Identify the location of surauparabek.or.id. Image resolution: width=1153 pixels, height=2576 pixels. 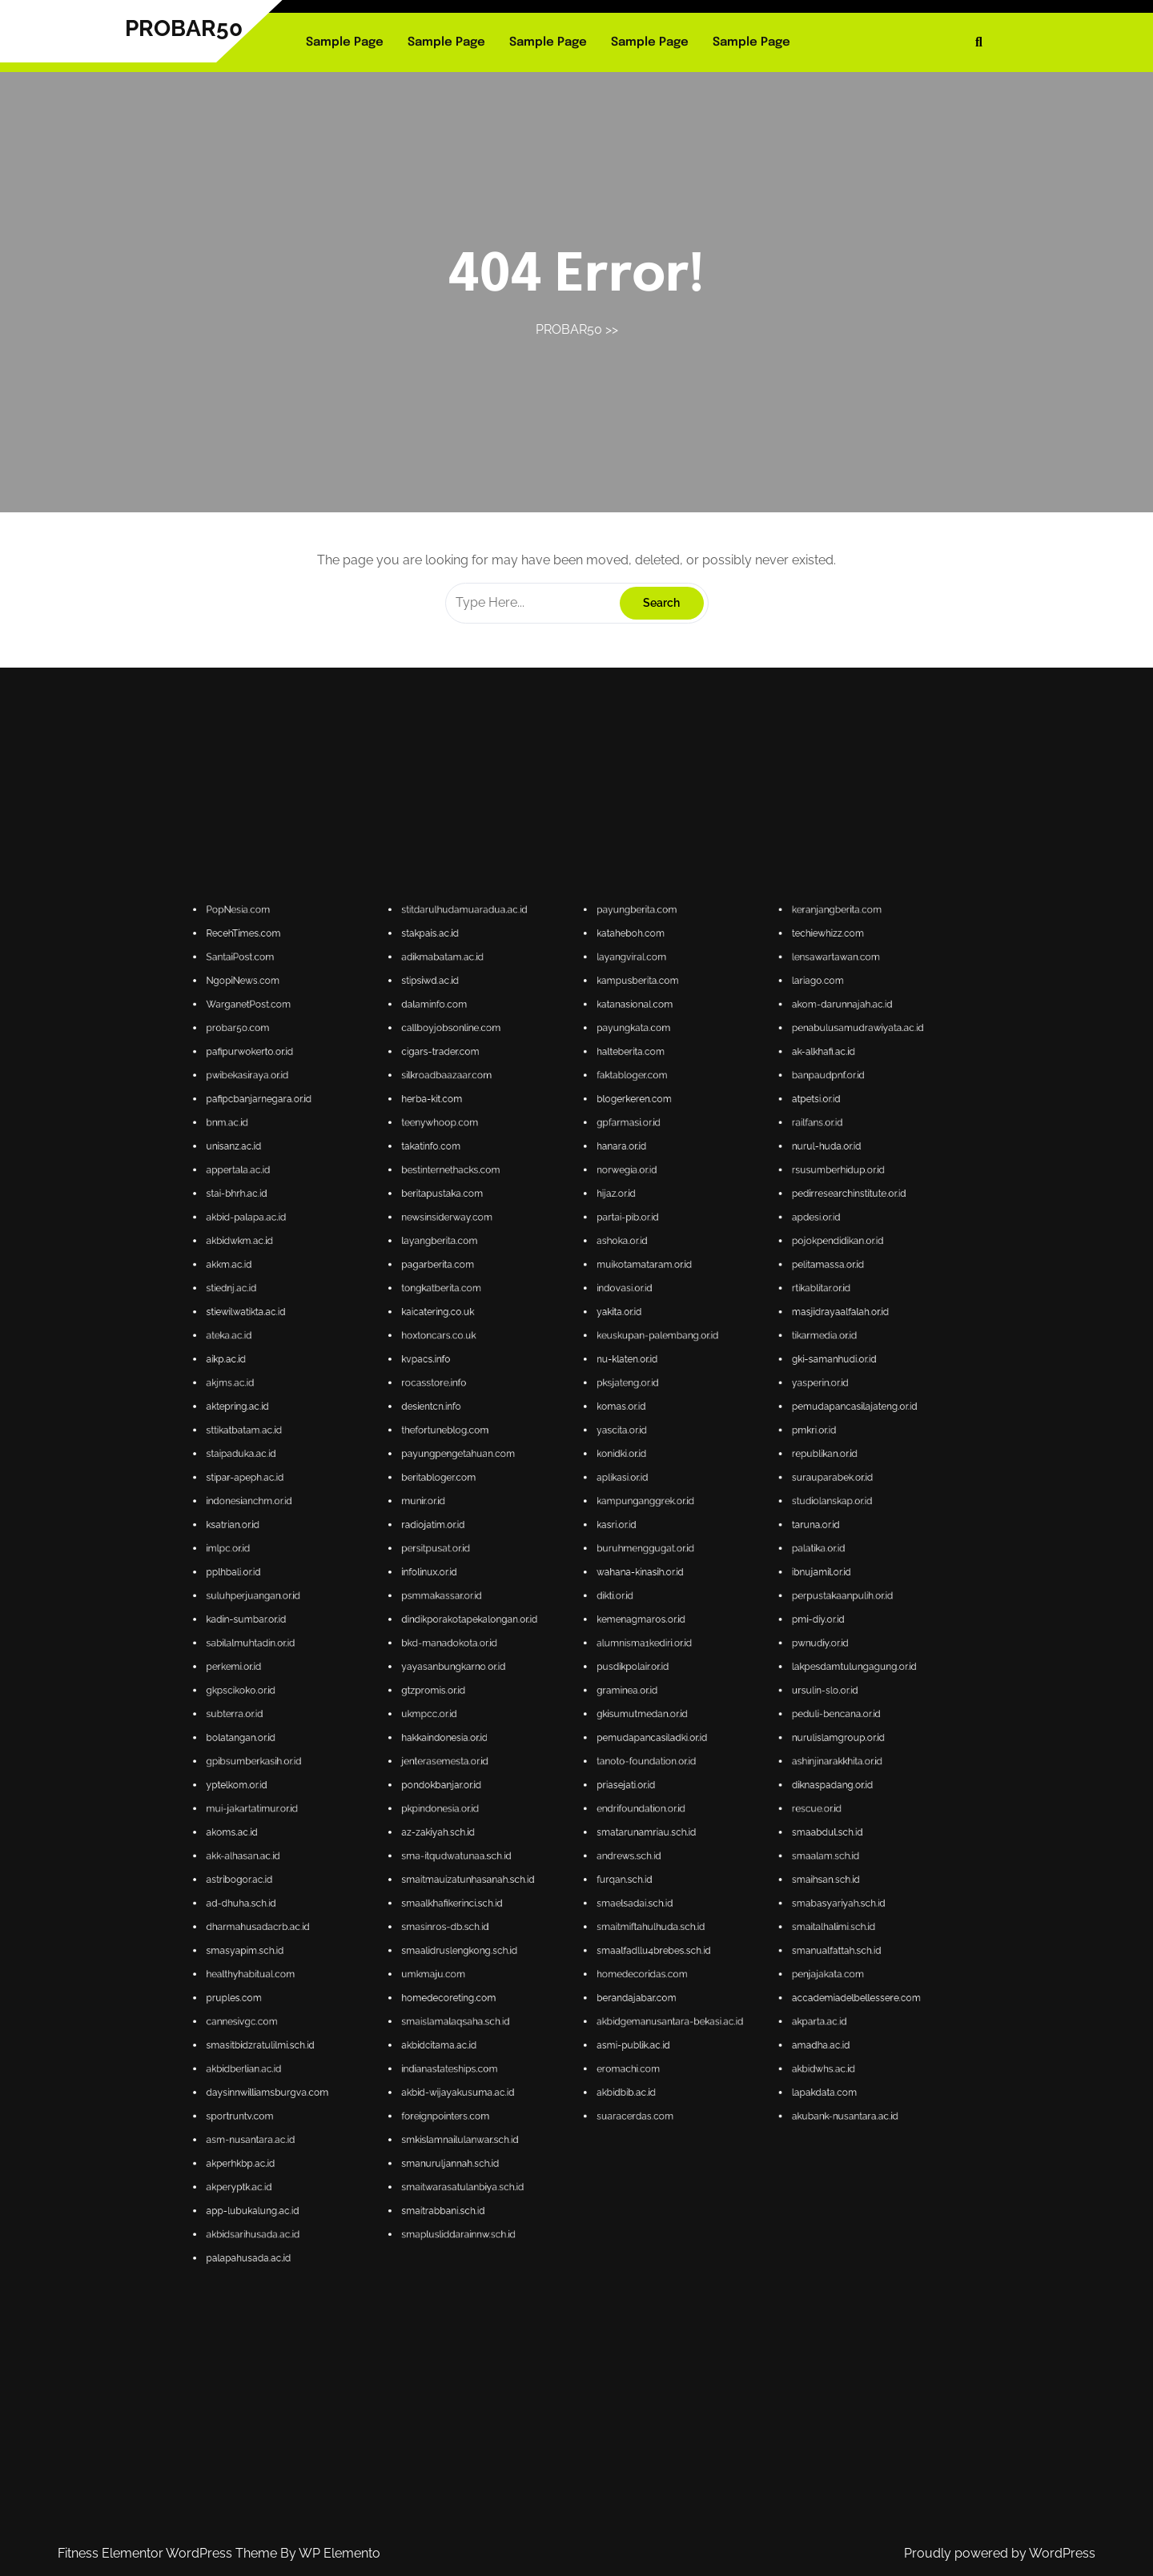
(625, 1680).